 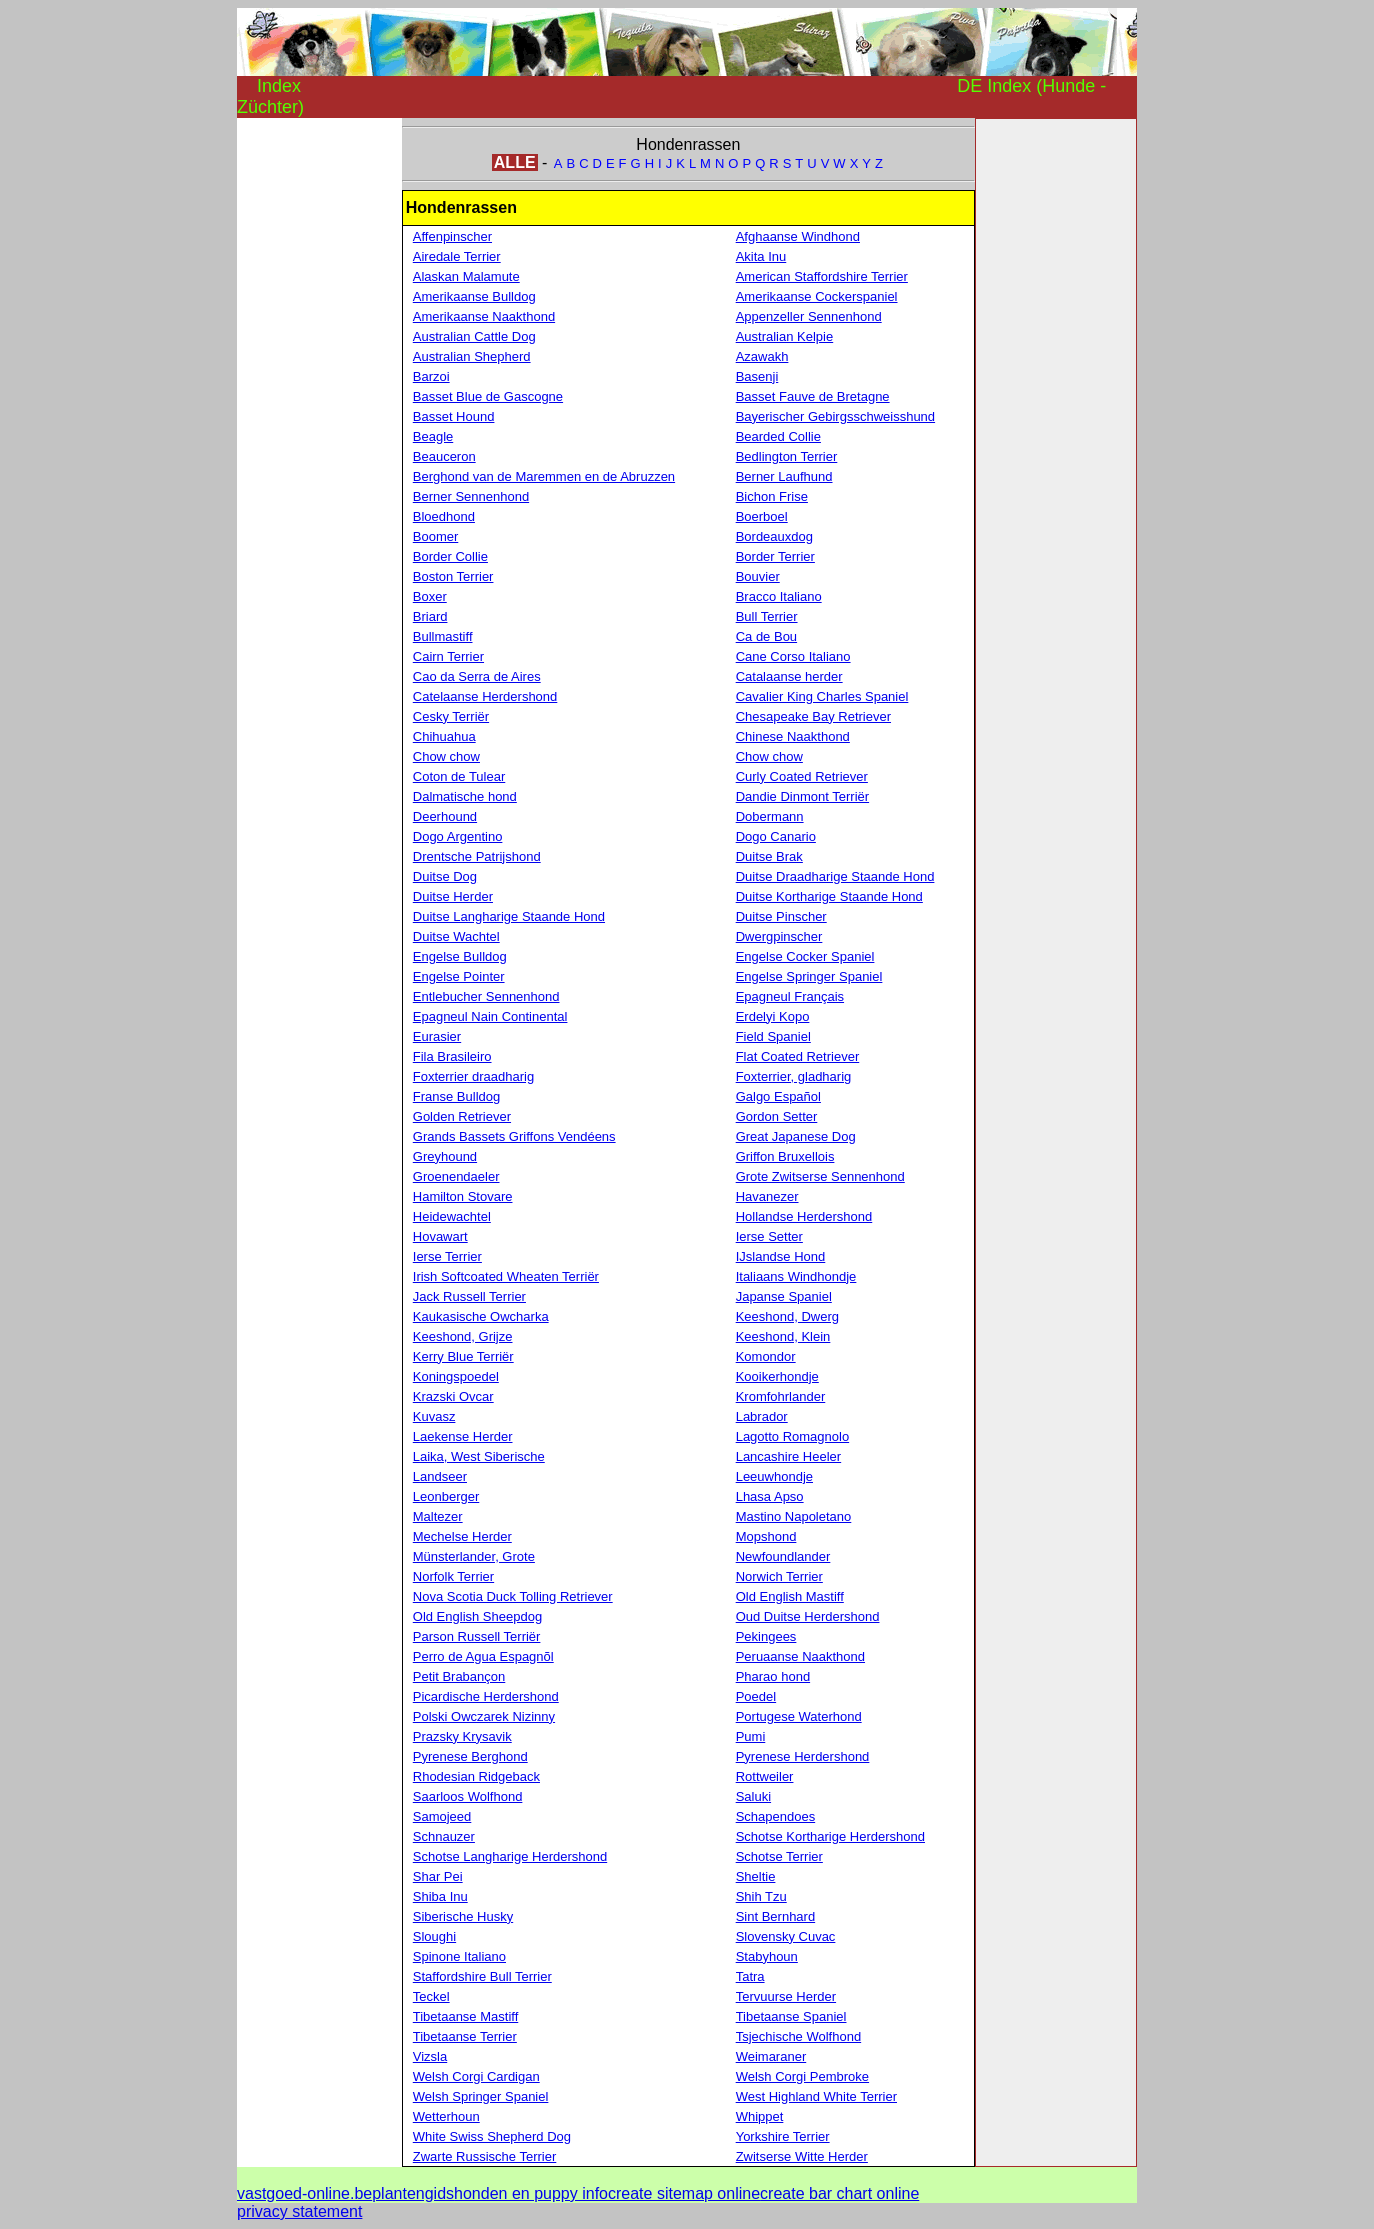 I want to click on Amerikaanse Cockerspaniel, so click(x=817, y=296).